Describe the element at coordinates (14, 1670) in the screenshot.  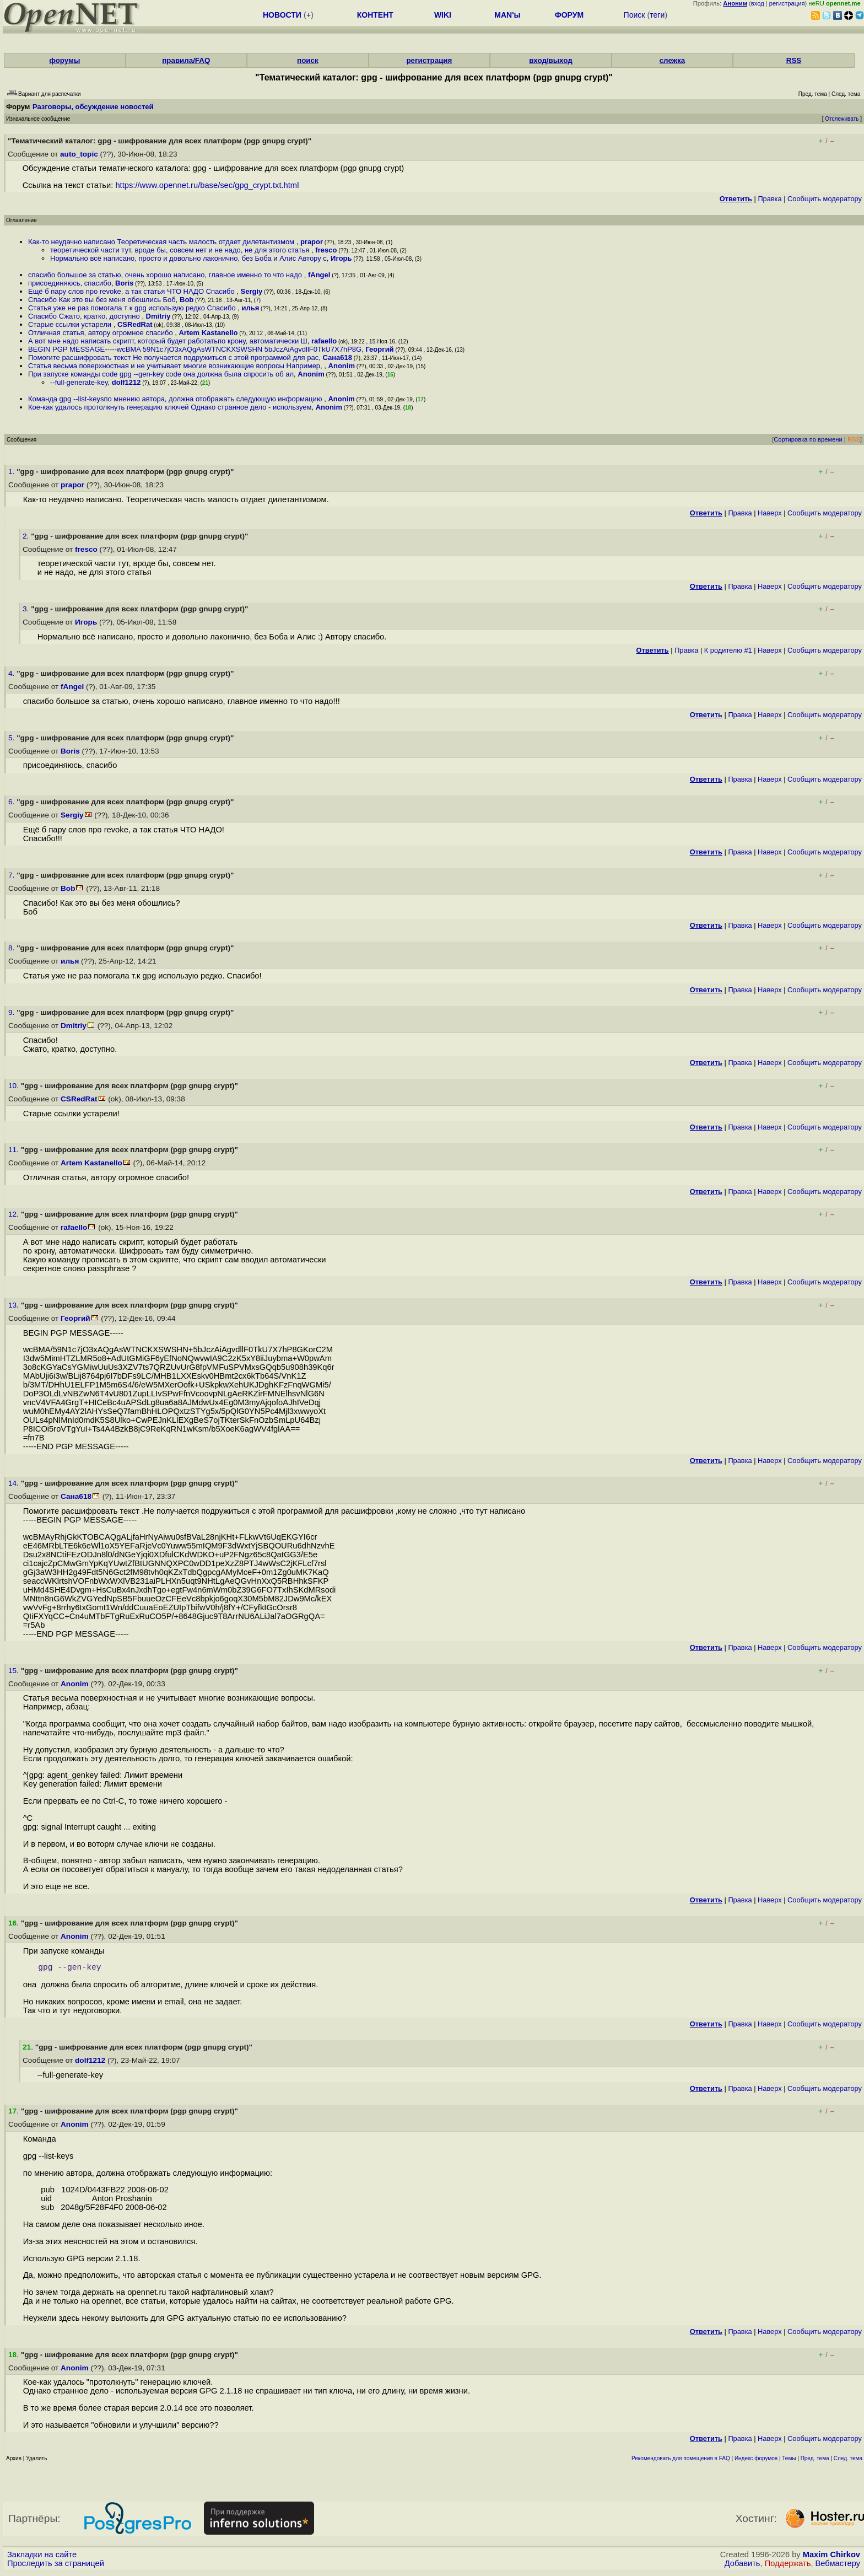
I see `15.` at that location.